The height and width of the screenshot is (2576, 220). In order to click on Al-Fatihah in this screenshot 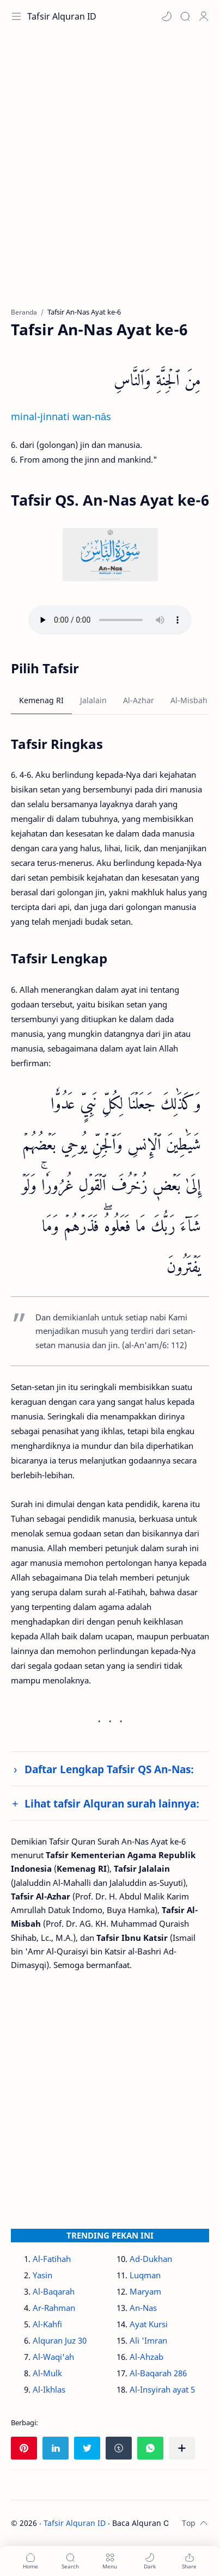, I will do `click(52, 2258)`.